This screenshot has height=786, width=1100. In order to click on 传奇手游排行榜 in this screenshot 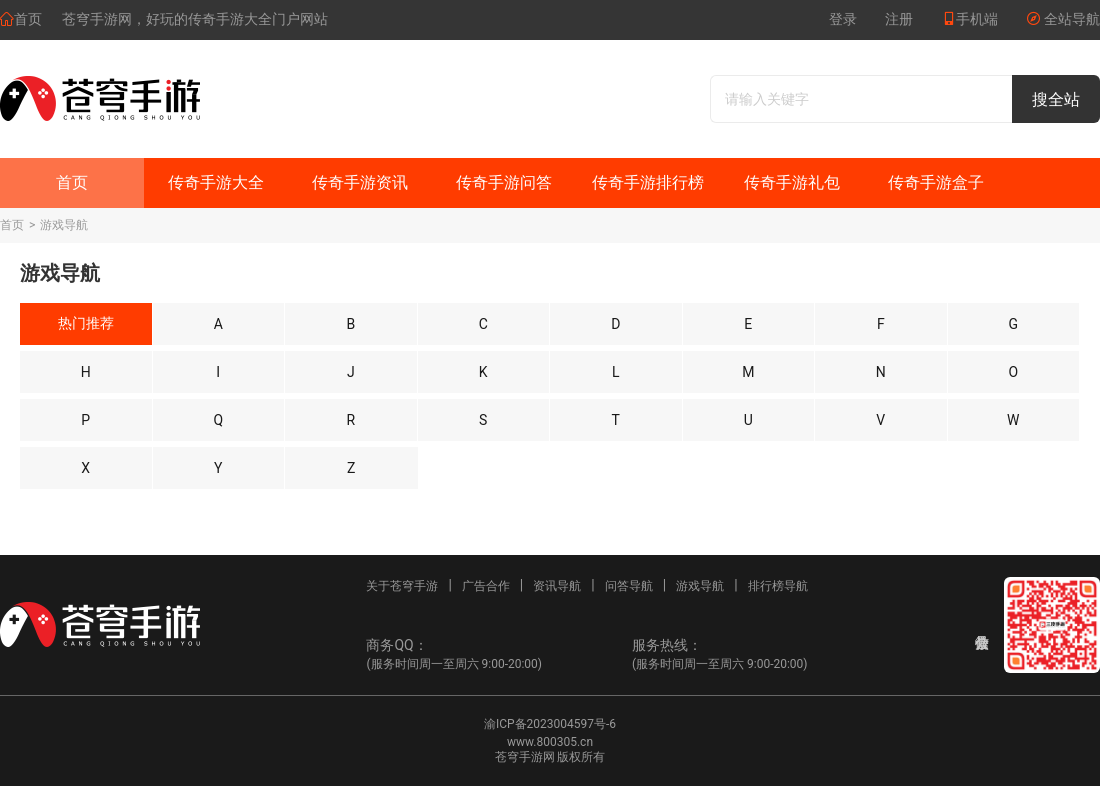, I will do `click(648, 182)`.